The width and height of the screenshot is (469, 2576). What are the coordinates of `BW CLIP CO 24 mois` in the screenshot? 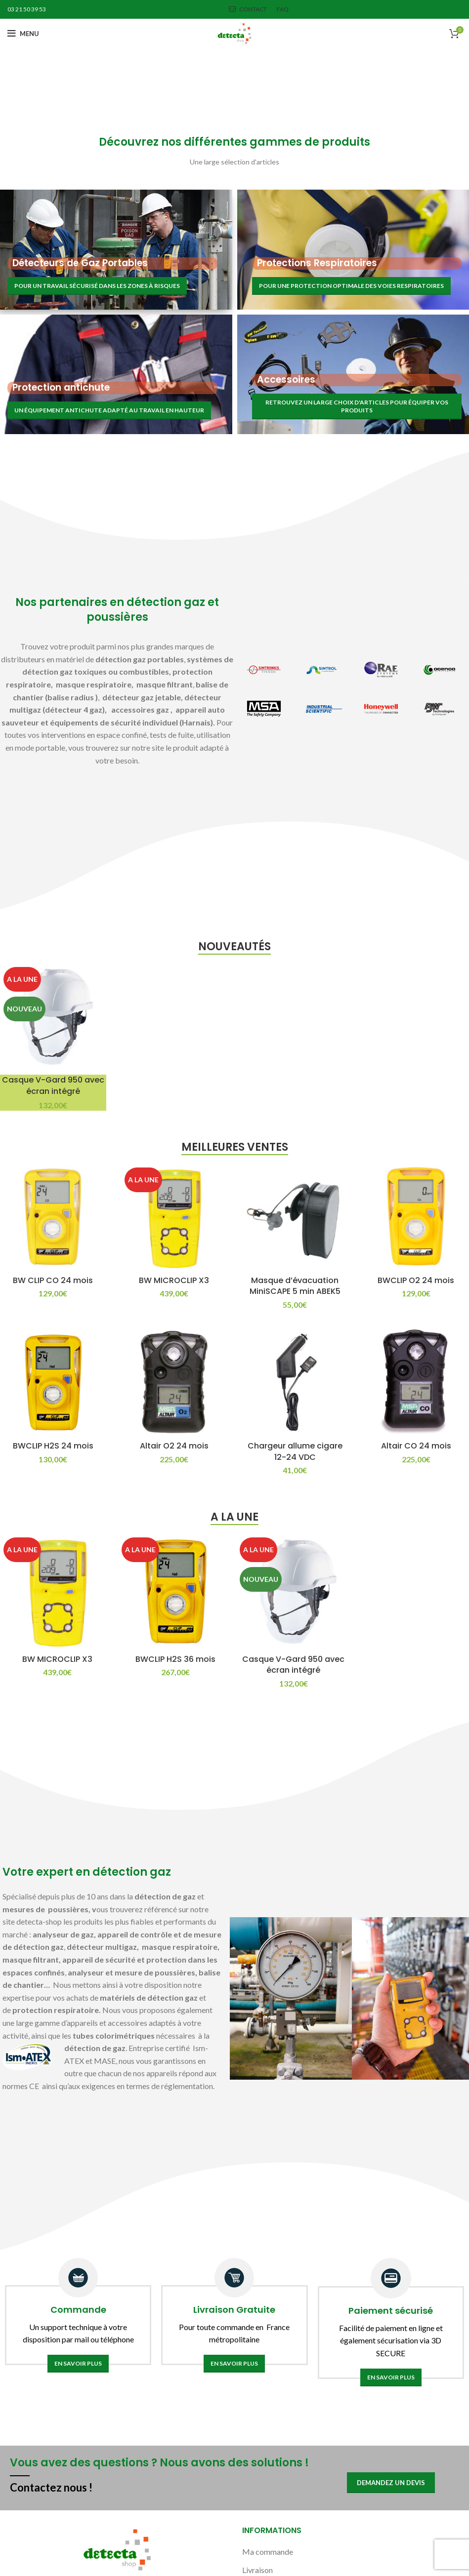 It's located at (53, 1280).